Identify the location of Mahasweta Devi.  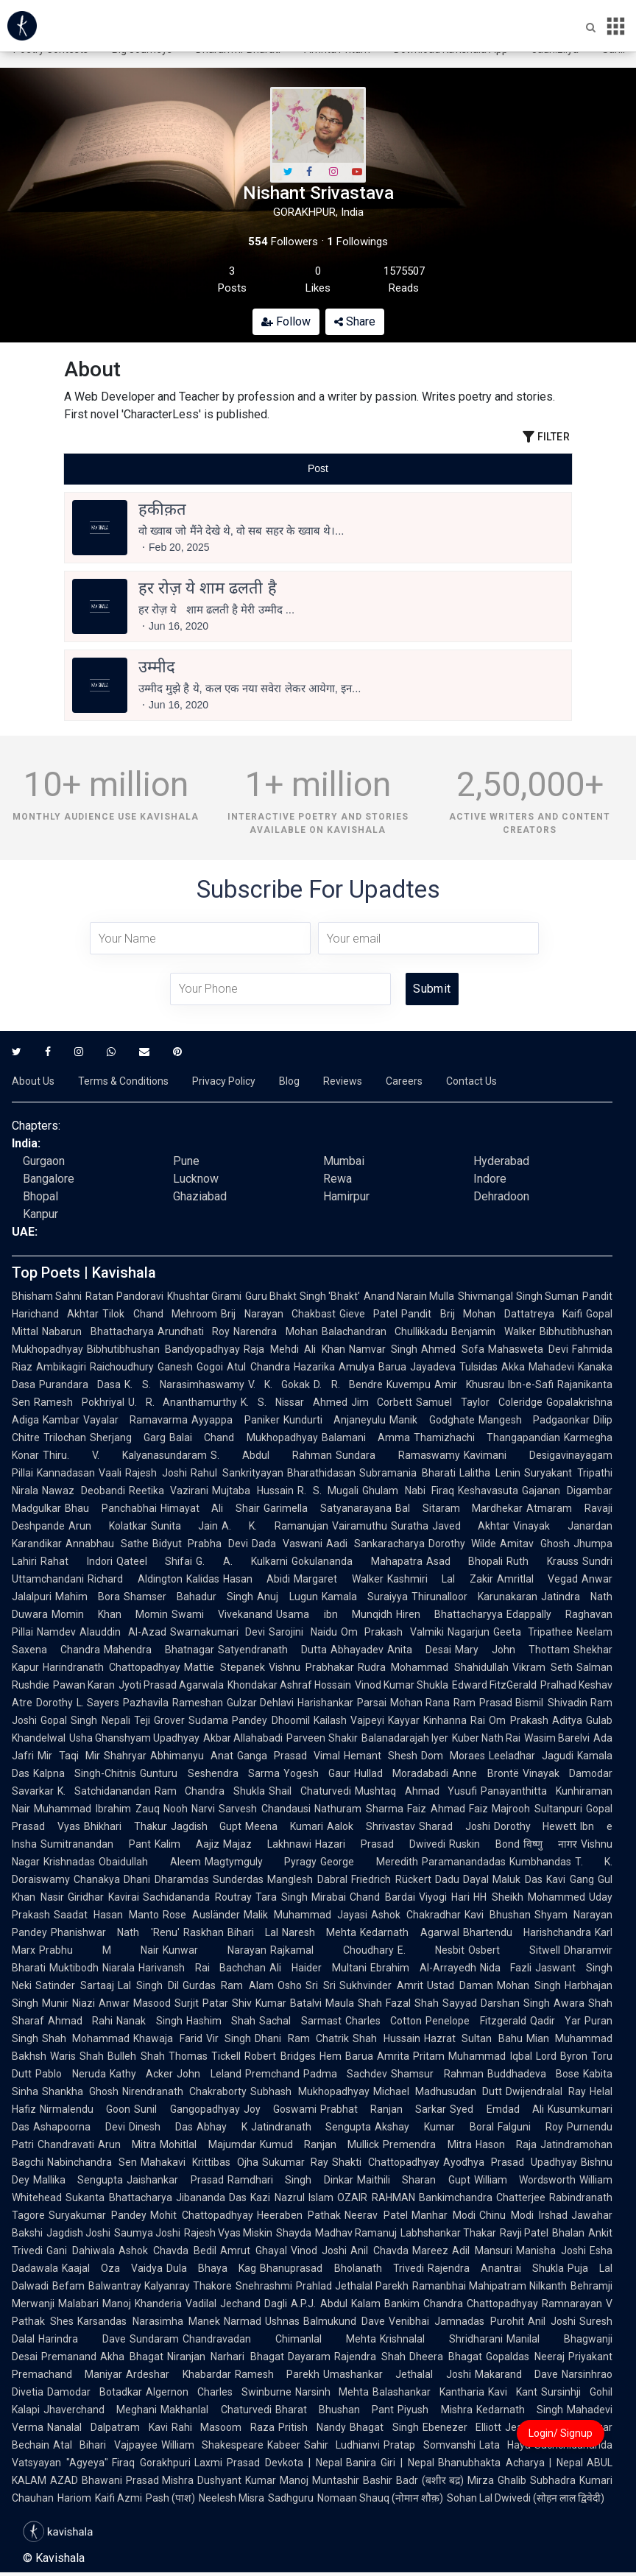
(528, 1349).